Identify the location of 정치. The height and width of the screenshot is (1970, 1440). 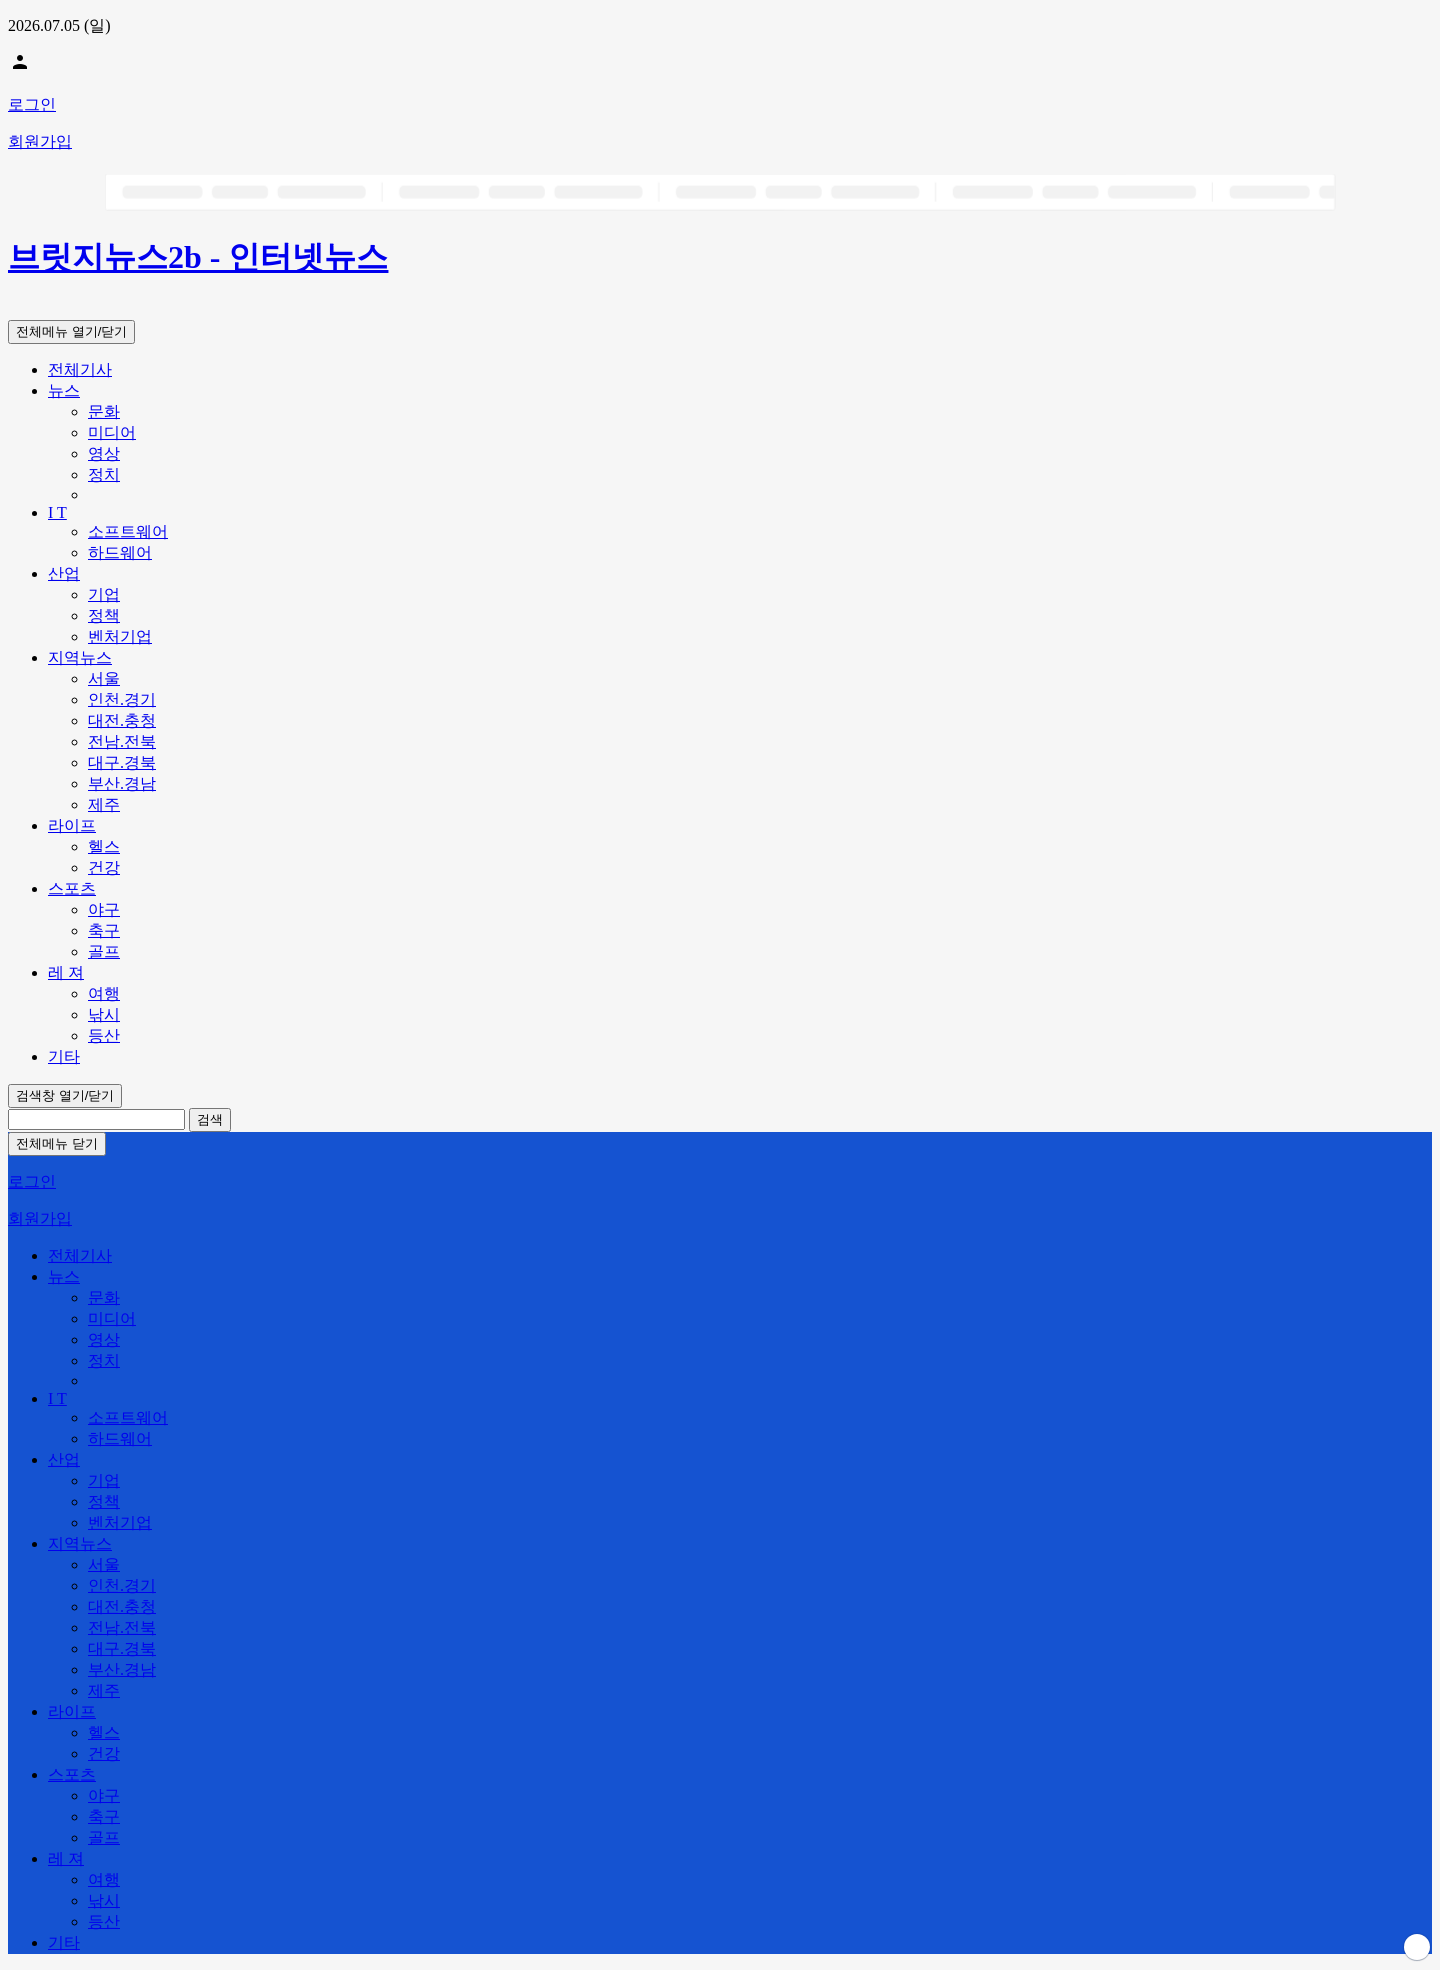
(104, 474).